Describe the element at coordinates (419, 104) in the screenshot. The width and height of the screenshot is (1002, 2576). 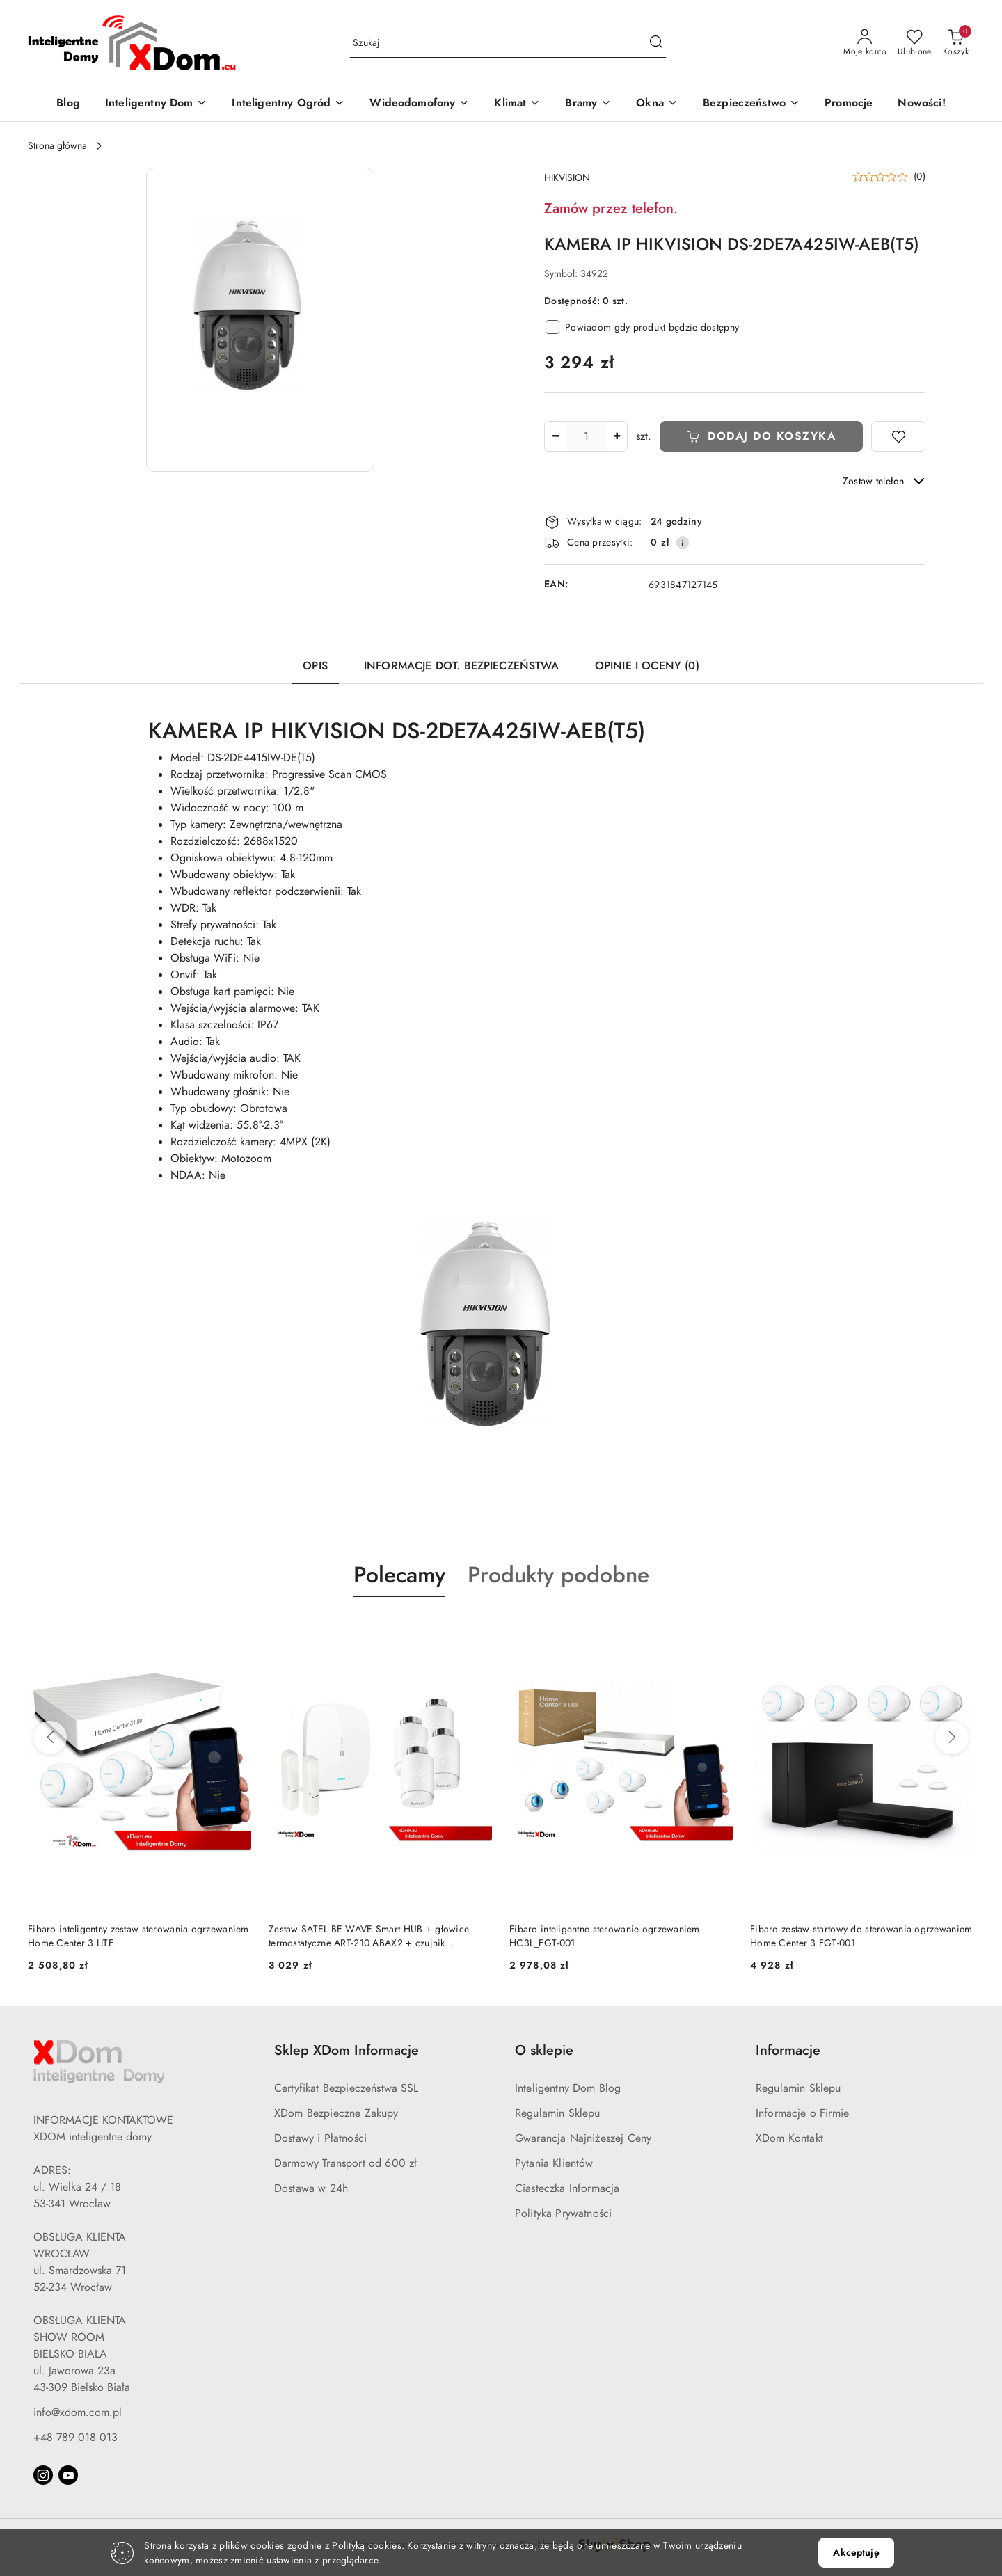
I see `[Wideodomofony]` at that location.